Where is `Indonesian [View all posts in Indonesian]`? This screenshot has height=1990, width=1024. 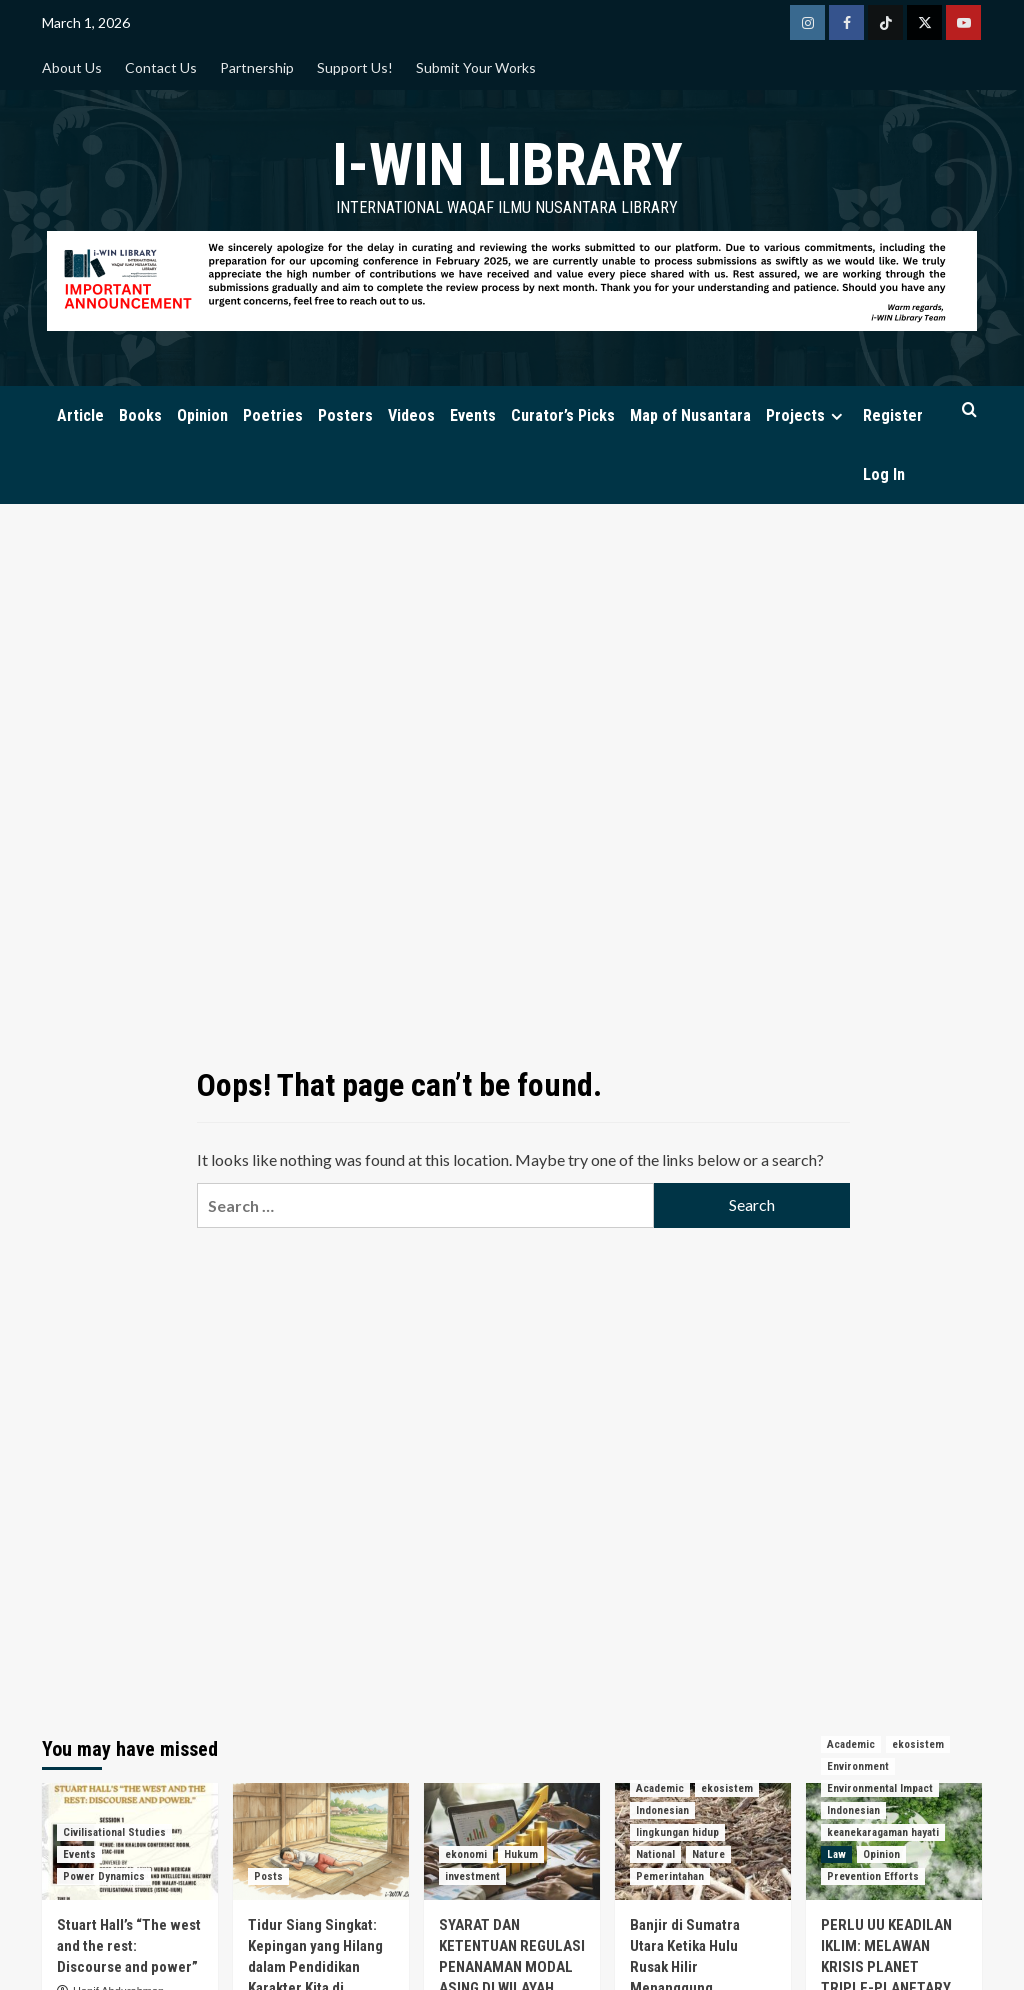
Indonesian [View all posts in Indonesian] is located at coordinates (662, 1810).